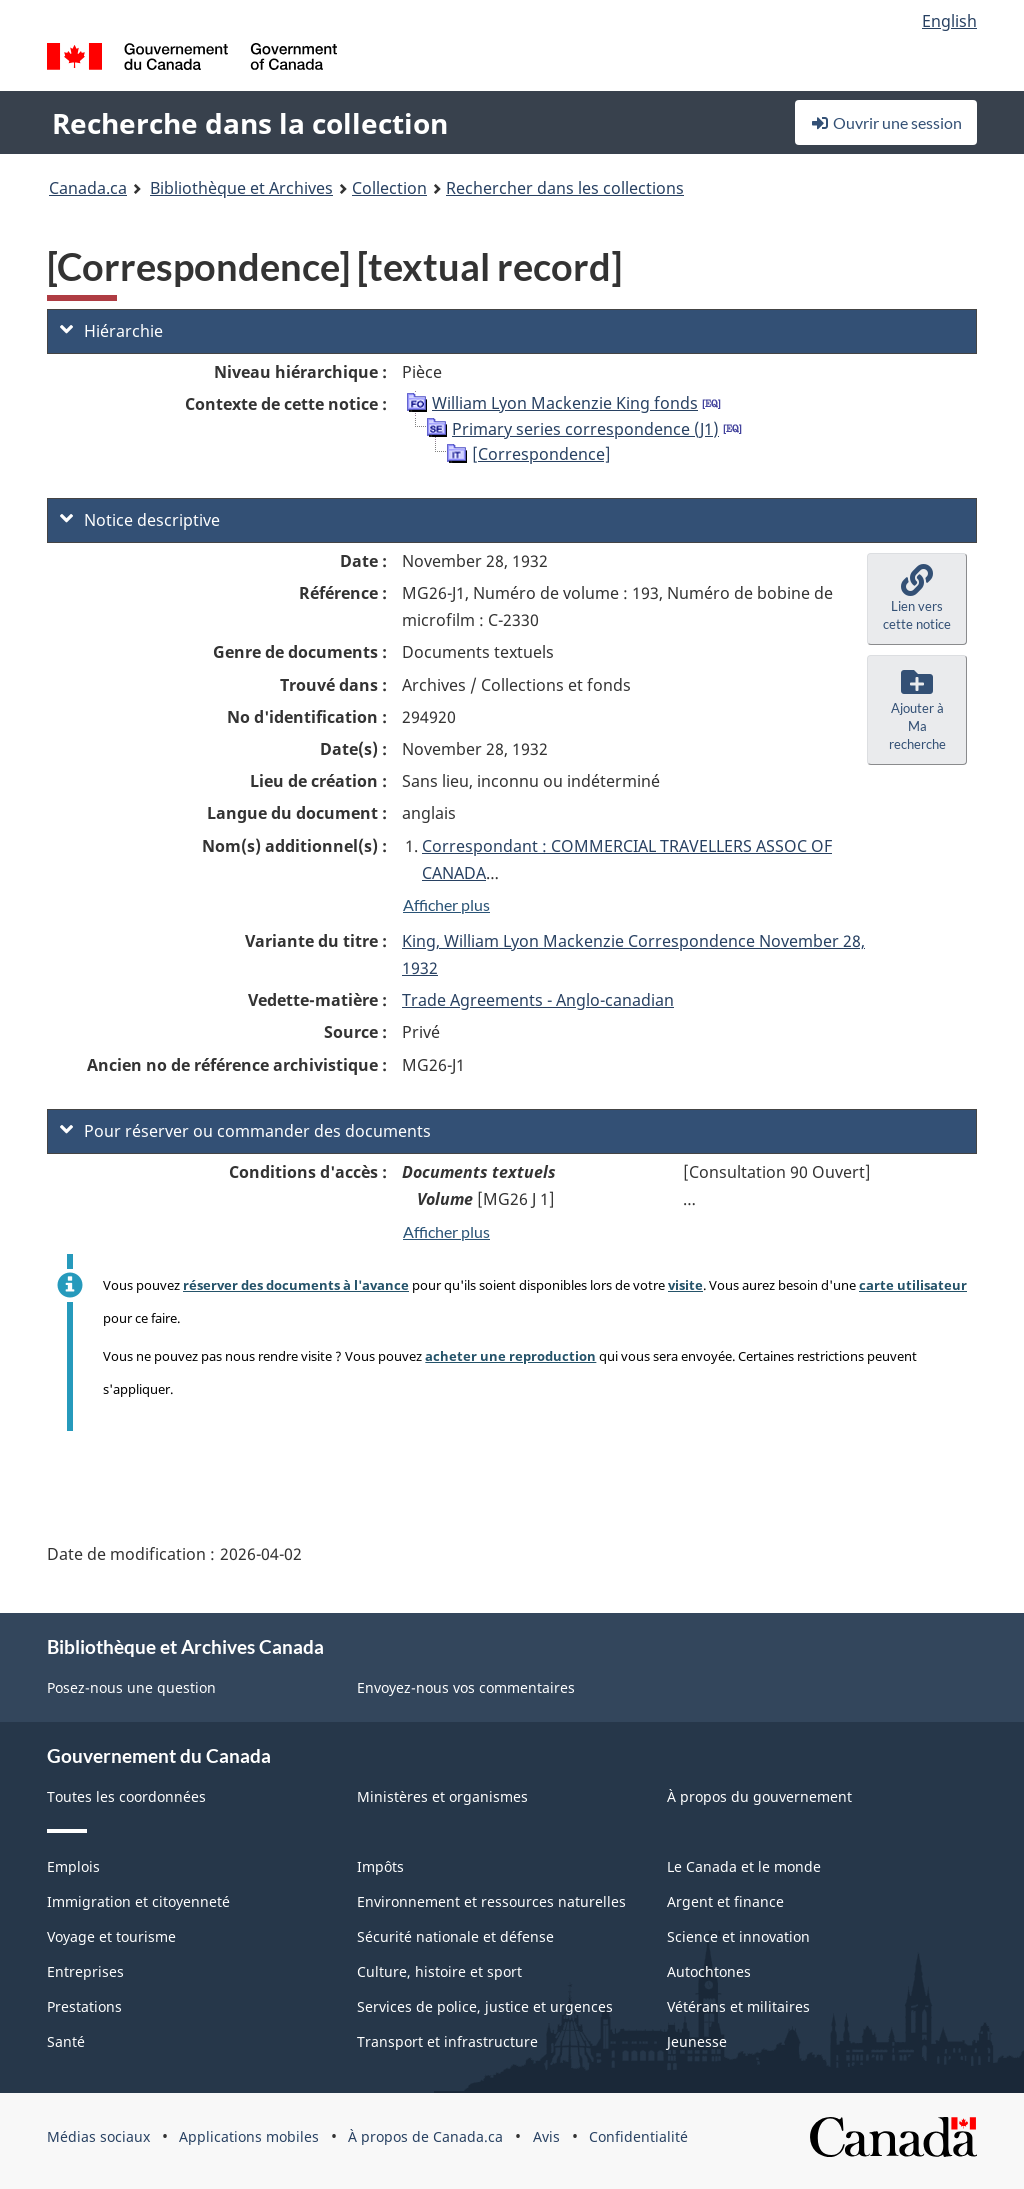 This screenshot has width=1024, height=2189. What do you see at coordinates (455, 1936) in the screenshot?
I see `Sécurité nationale et défense` at bounding box center [455, 1936].